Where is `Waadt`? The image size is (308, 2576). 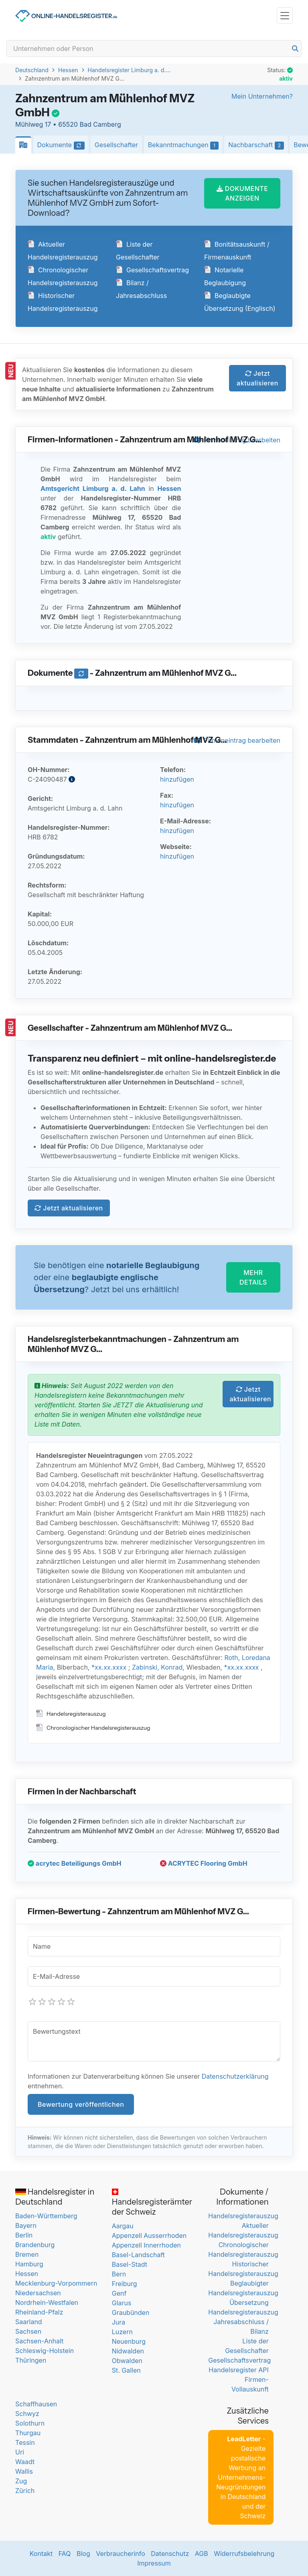
Waadt is located at coordinates (24, 2462).